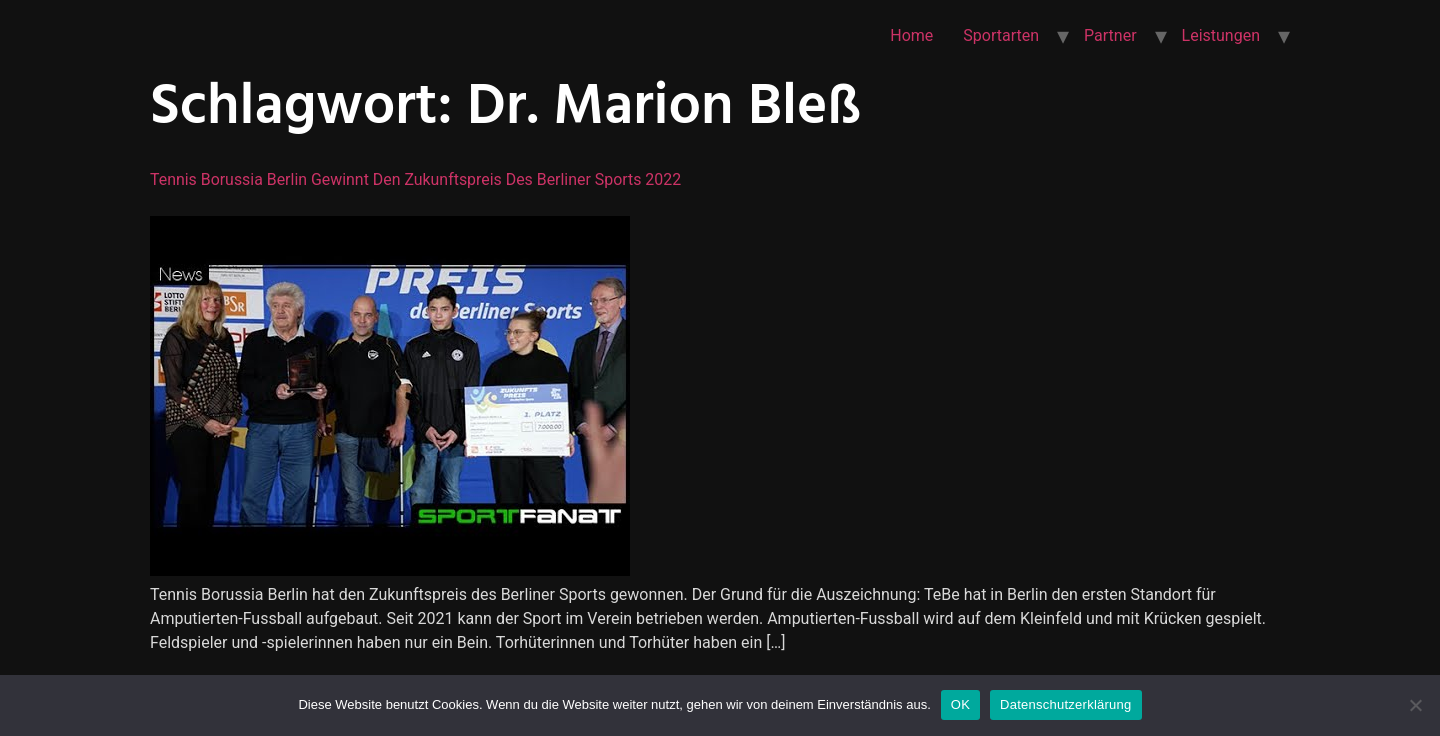  I want to click on Datenschutzerklärung, so click(1065, 704).